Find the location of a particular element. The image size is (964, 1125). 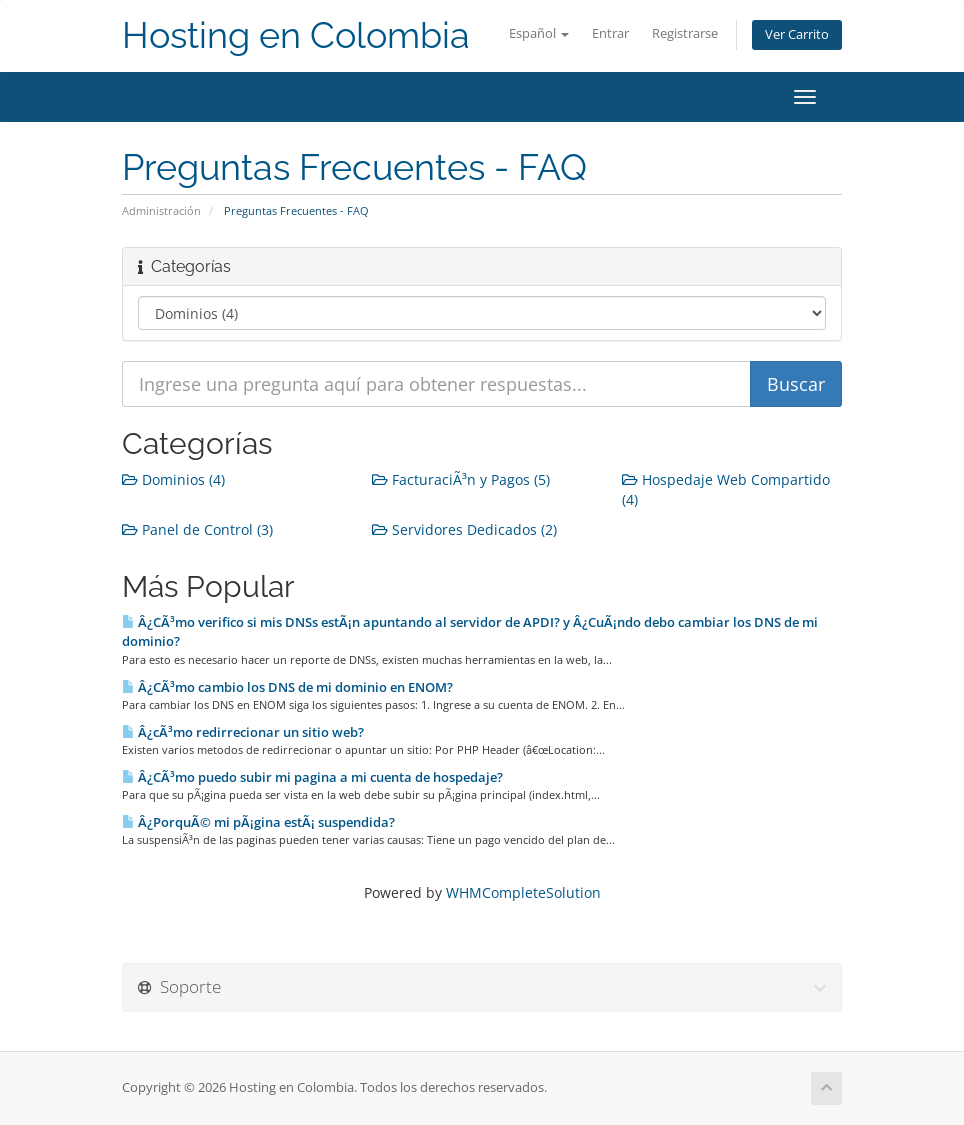

Servidores Dedicados (2) is located at coordinates (464, 529).